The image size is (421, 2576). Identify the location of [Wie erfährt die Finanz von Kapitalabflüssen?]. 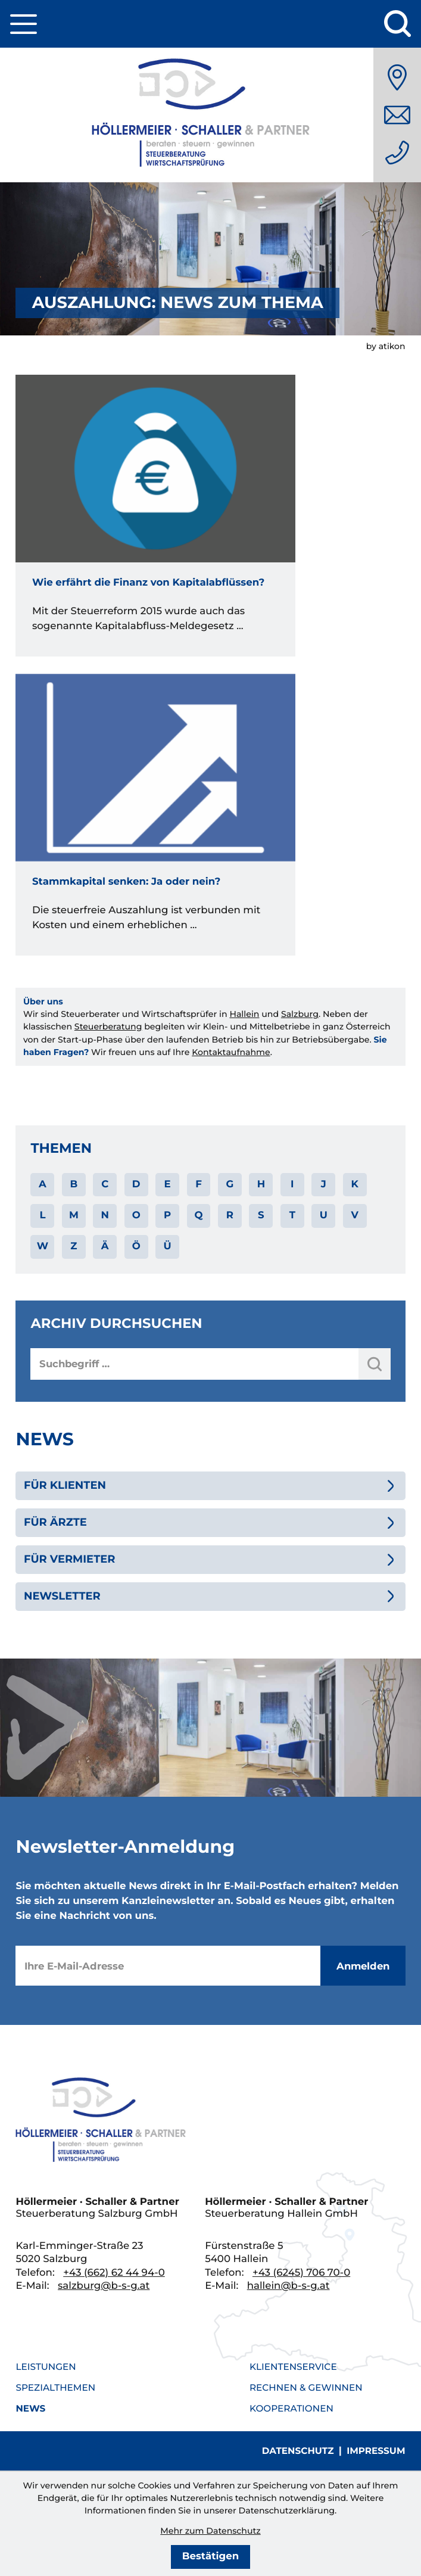
(155, 515).